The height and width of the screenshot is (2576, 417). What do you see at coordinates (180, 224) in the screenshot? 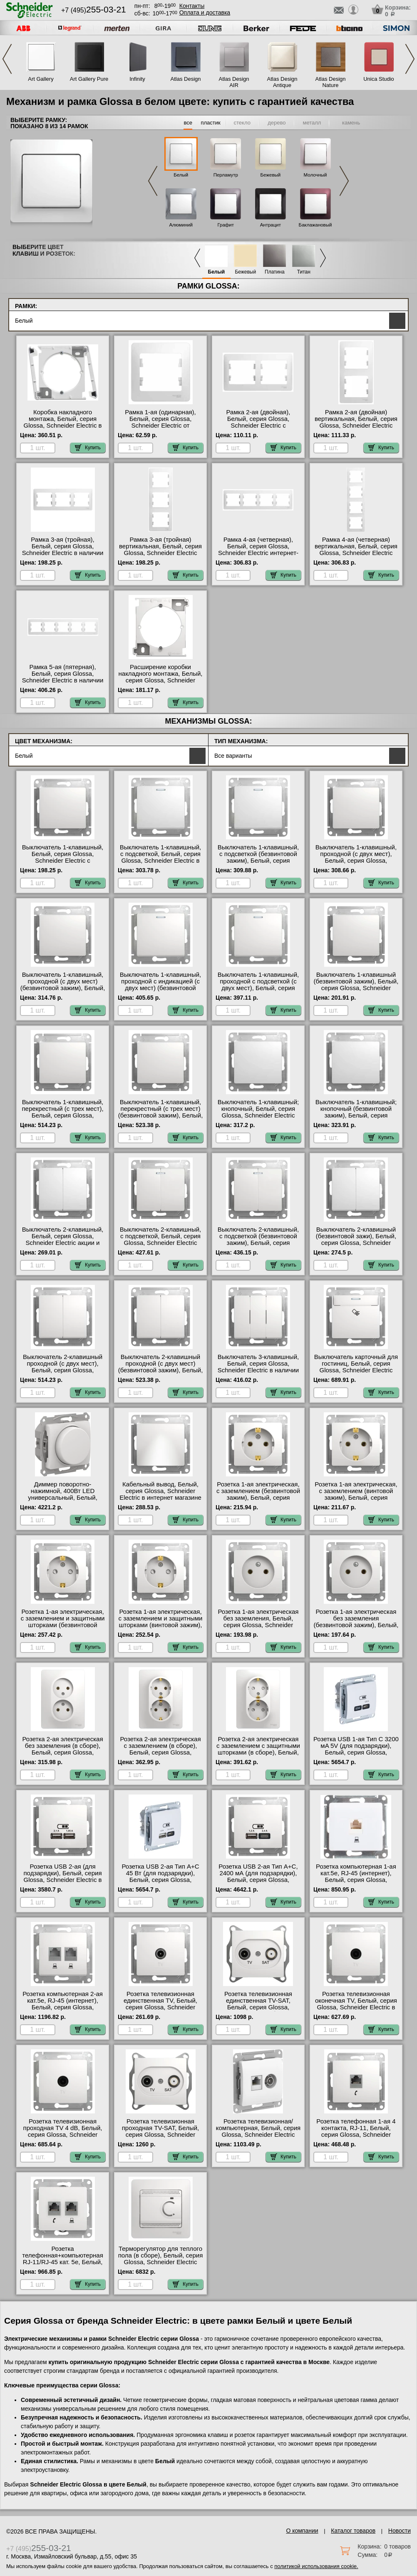
I see `Алюминий` at bounding box center [180, 224].